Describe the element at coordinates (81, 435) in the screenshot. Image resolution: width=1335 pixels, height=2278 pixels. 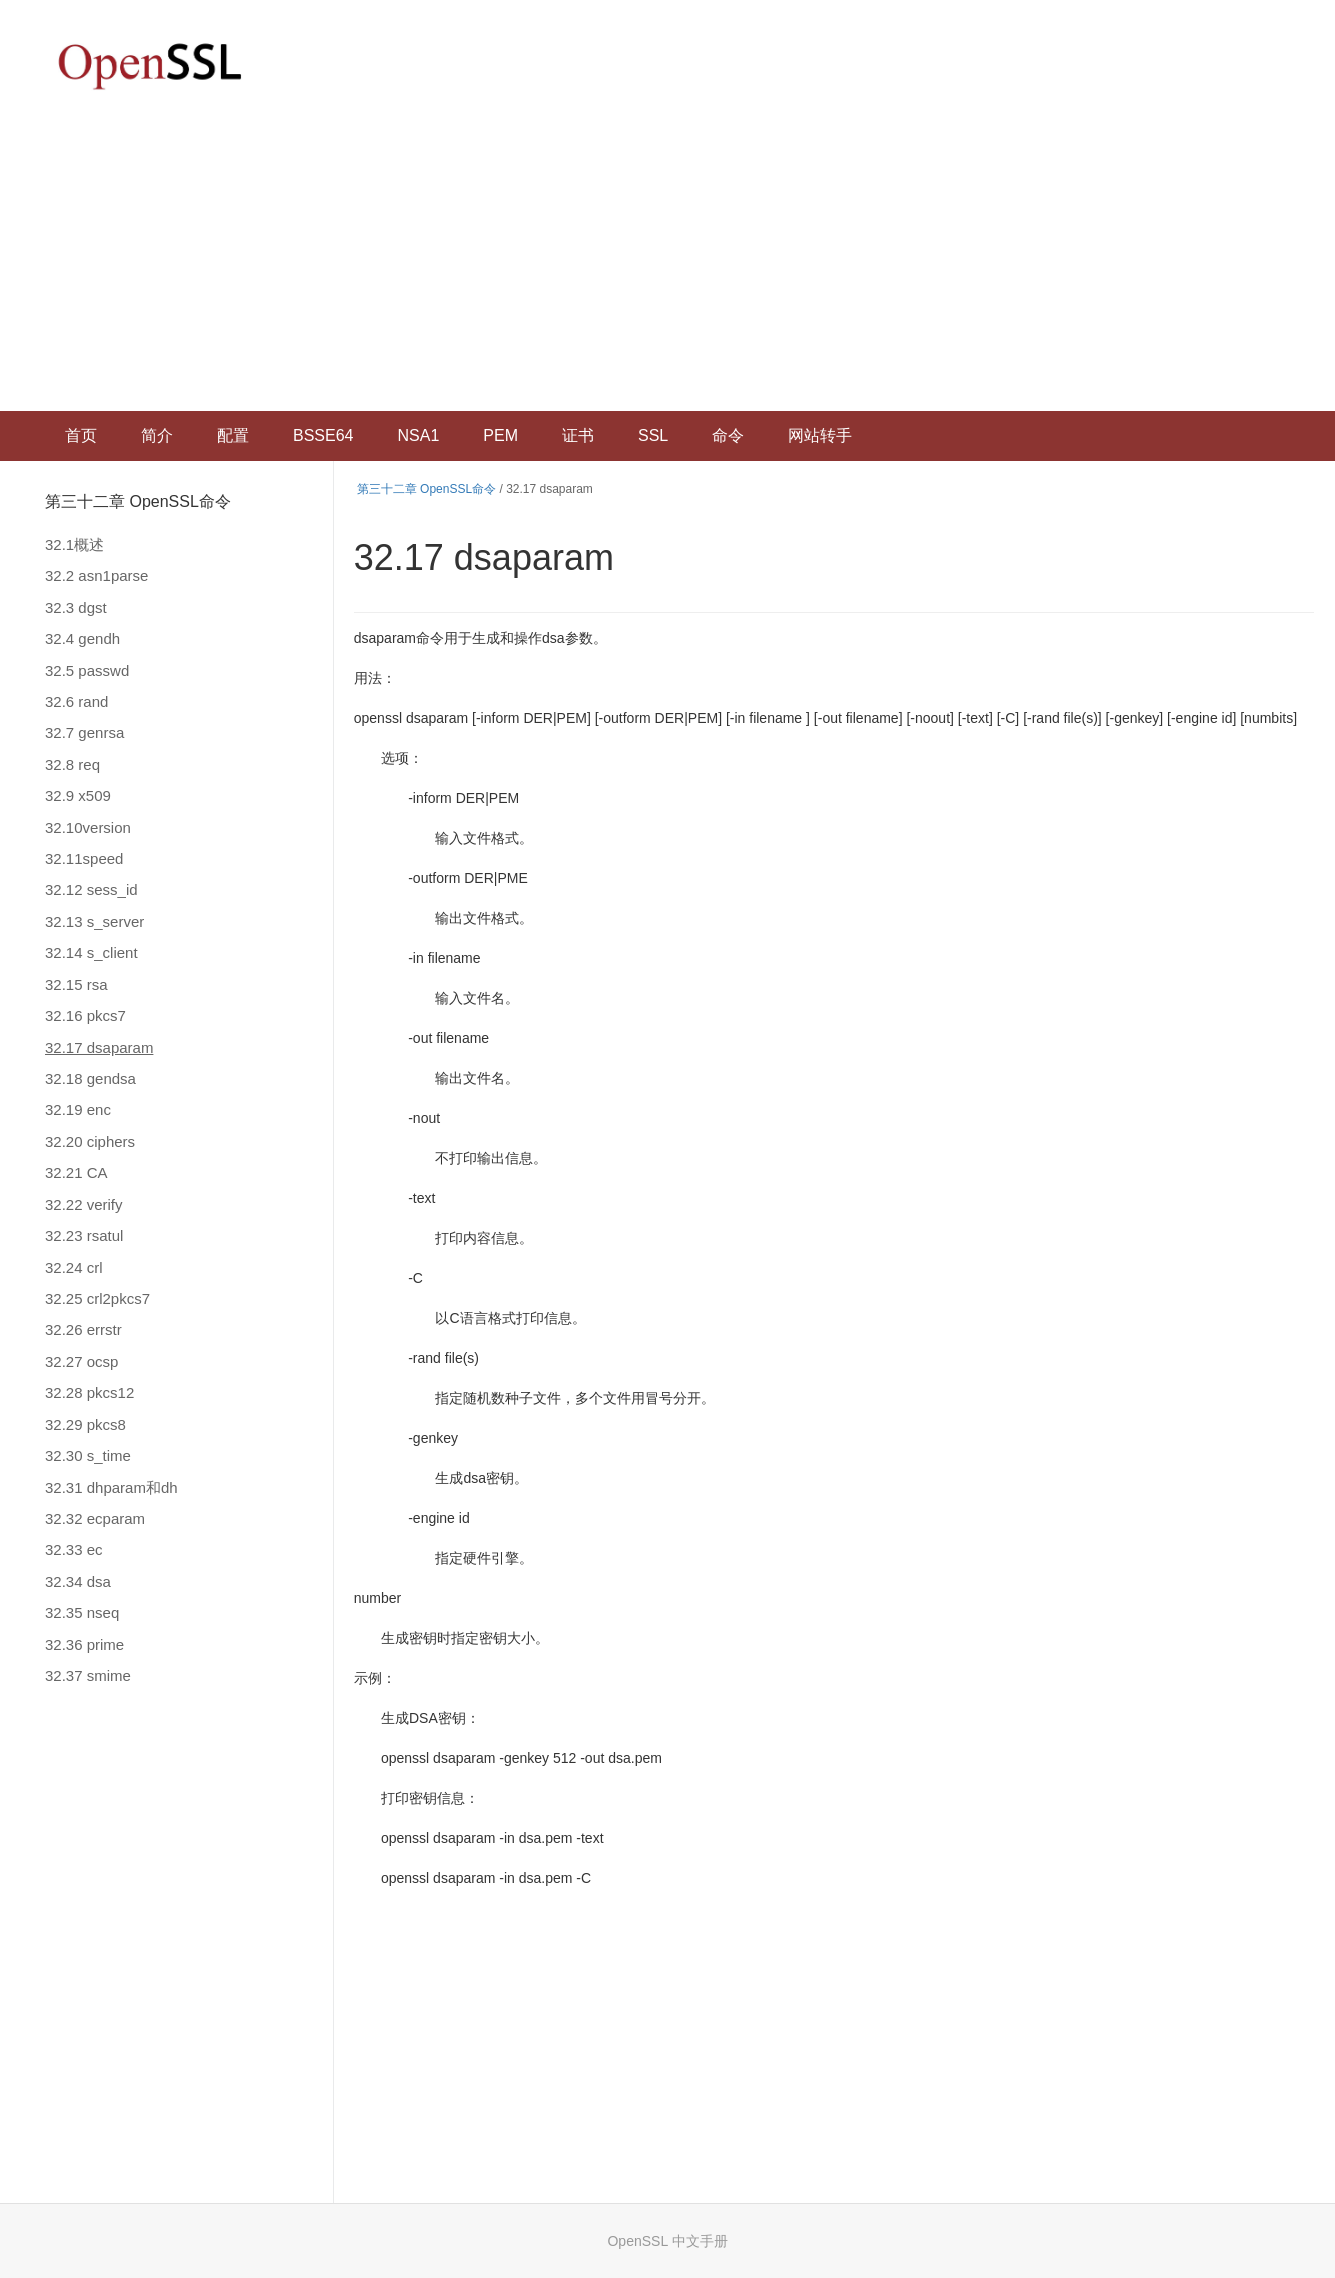
I see `首页` at that location.